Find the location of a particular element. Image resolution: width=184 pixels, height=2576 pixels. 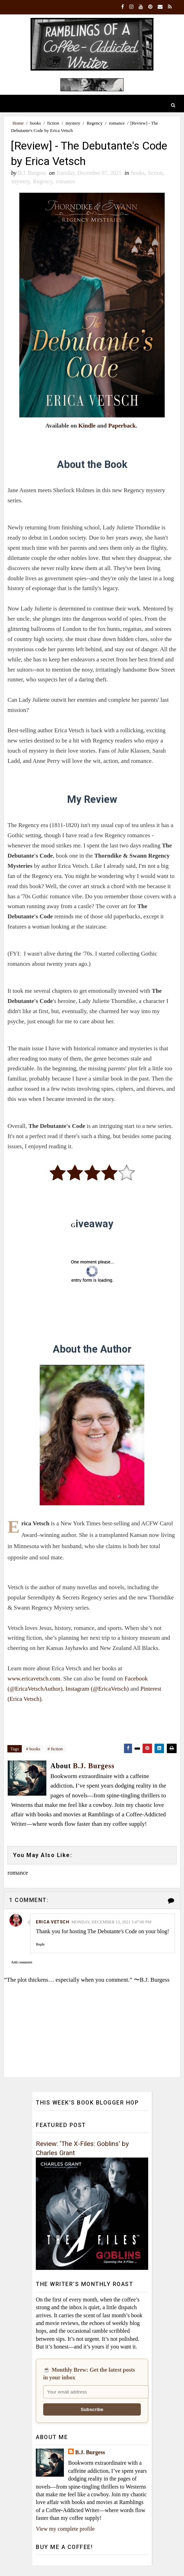

Reply is located at coordinates (40, 1944).